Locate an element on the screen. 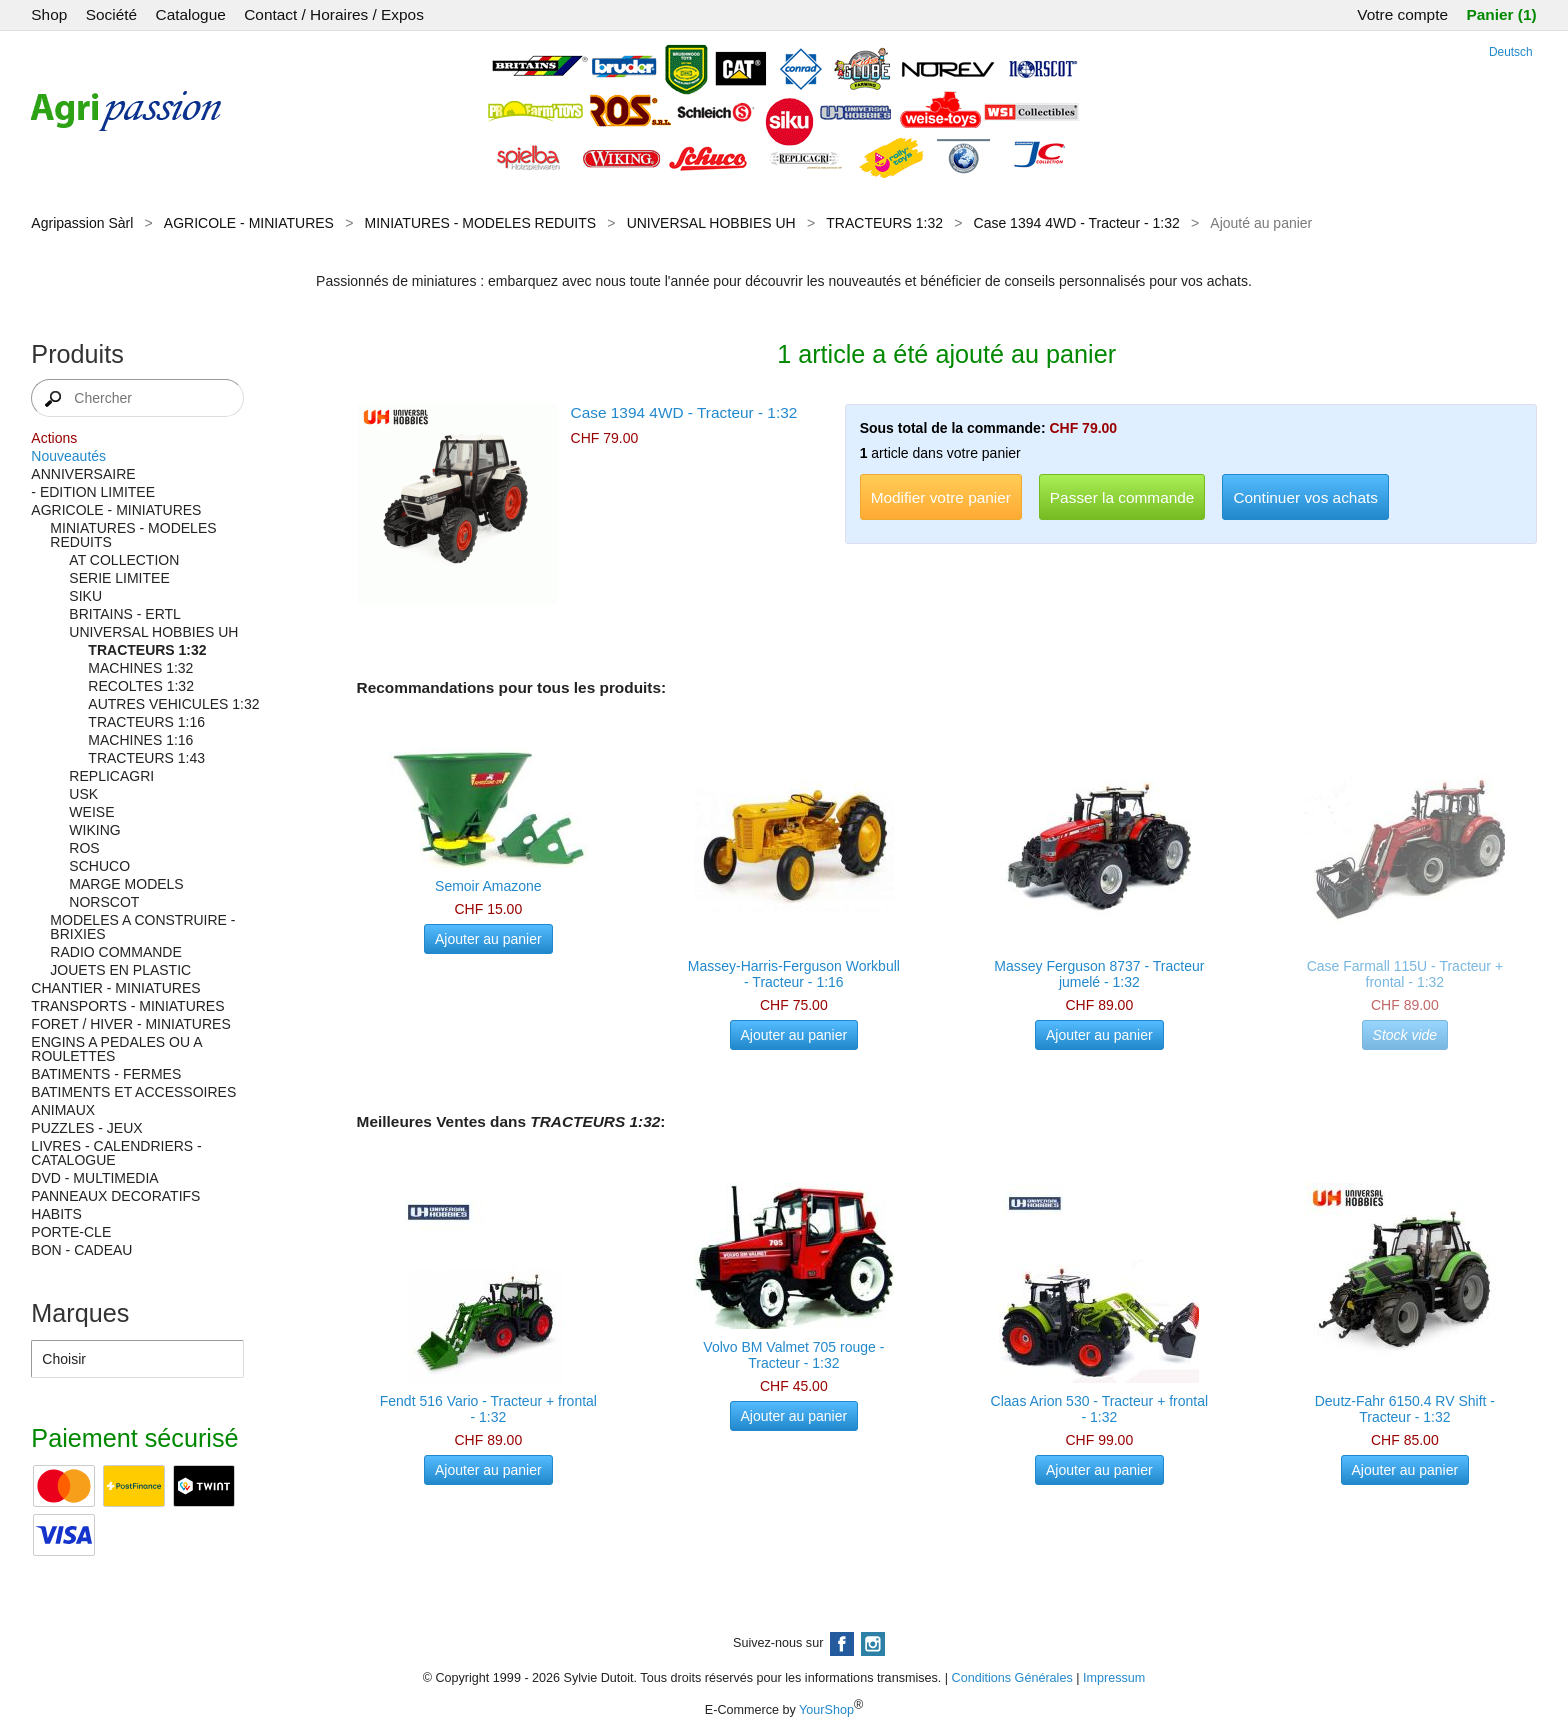  AUTRES VEHICULES 1:32 is located at coordinates (173, 704).